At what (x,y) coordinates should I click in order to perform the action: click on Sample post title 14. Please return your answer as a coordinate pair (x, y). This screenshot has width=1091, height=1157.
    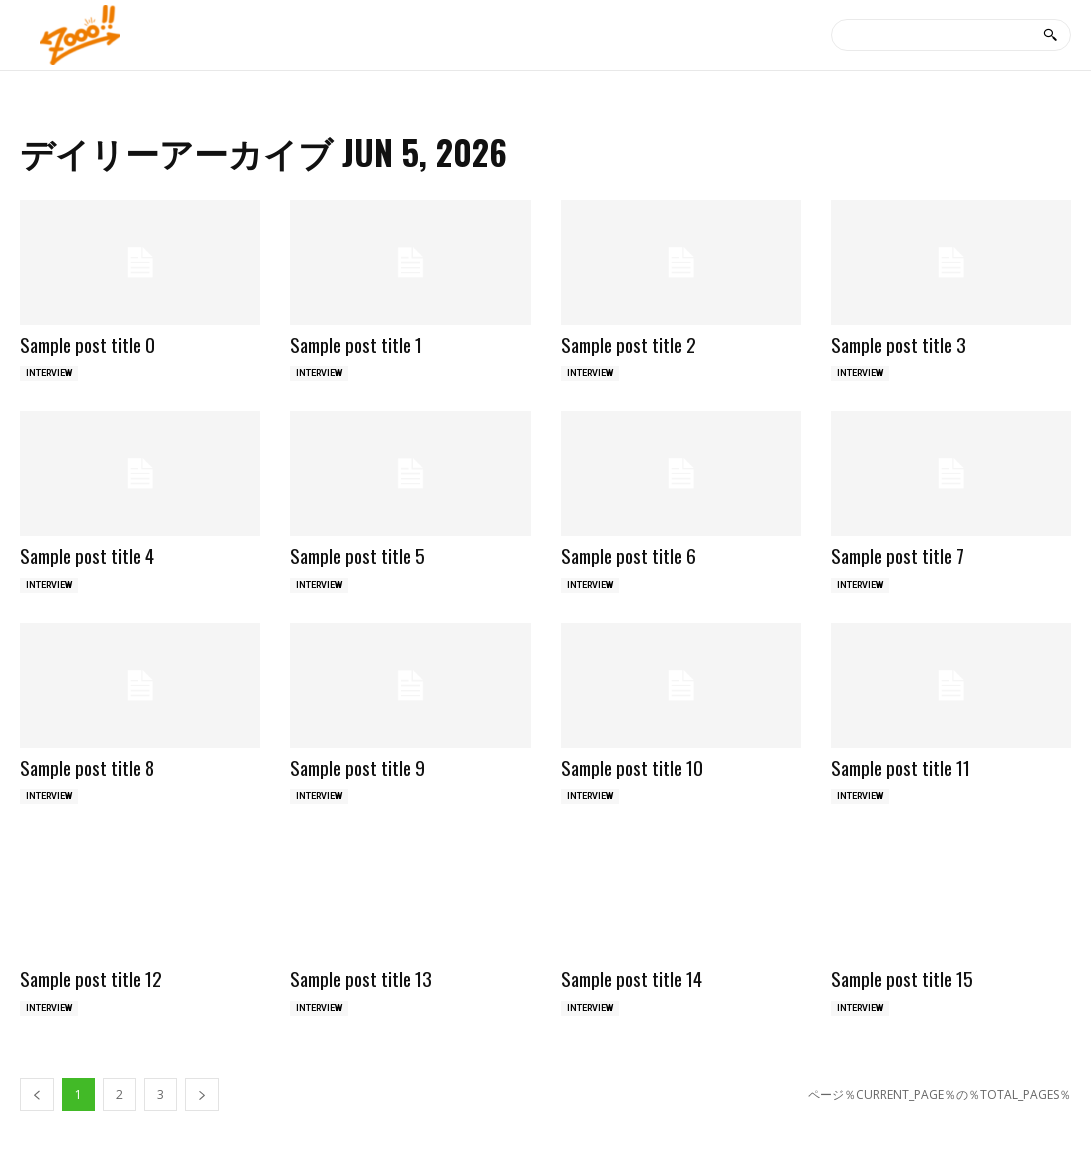
    Looking at the image, I should click on (631, 978).